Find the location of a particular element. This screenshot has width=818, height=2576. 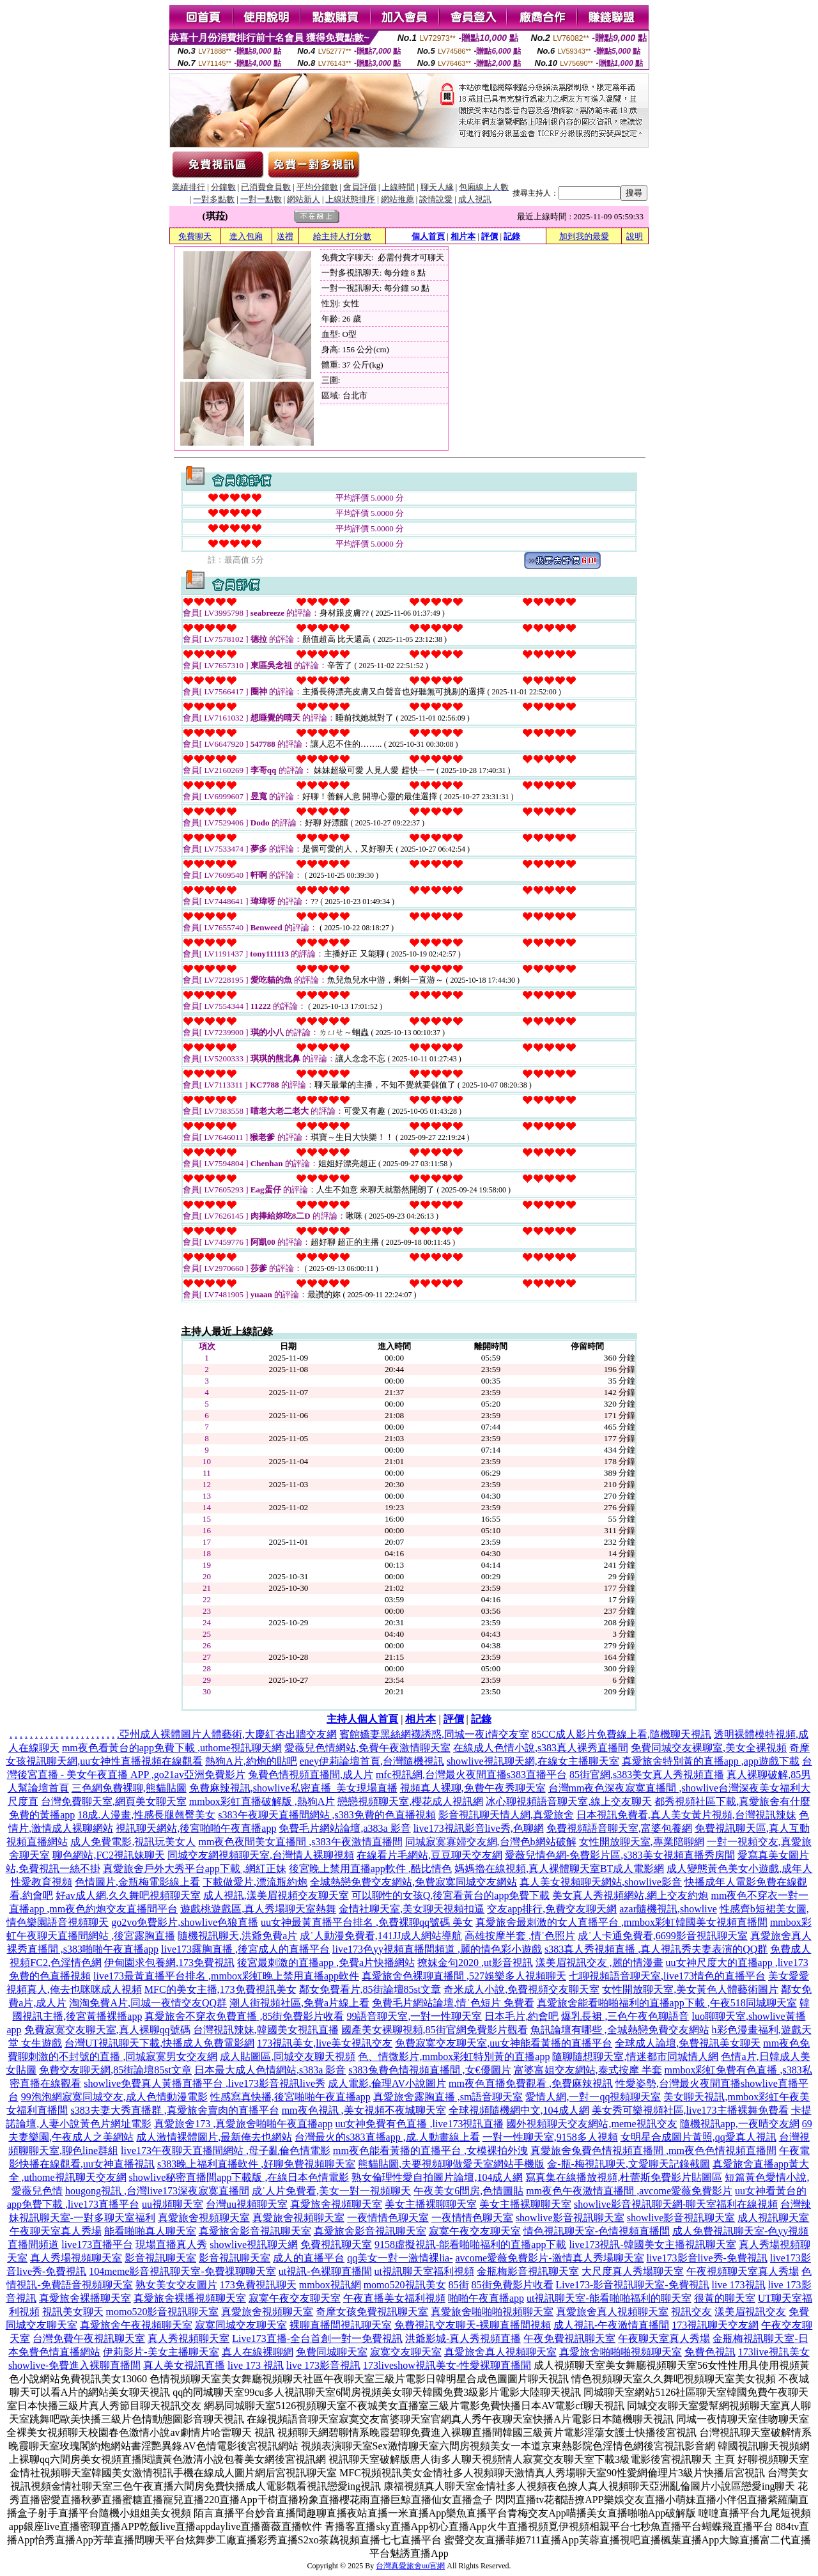

視頻真人裸聊,免費午夜秀聊天室 is located at coordinates (473, 1788).